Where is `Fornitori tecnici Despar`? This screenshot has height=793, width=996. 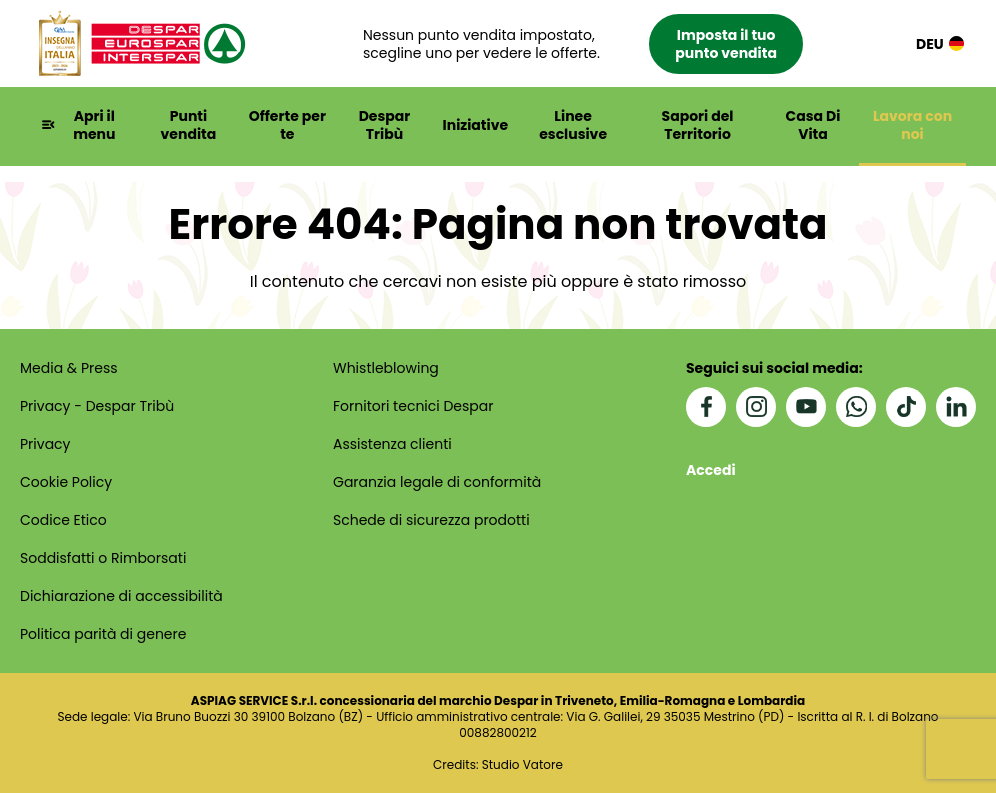
Fornitori tecnici Despar is located at coordinates (413, 406).